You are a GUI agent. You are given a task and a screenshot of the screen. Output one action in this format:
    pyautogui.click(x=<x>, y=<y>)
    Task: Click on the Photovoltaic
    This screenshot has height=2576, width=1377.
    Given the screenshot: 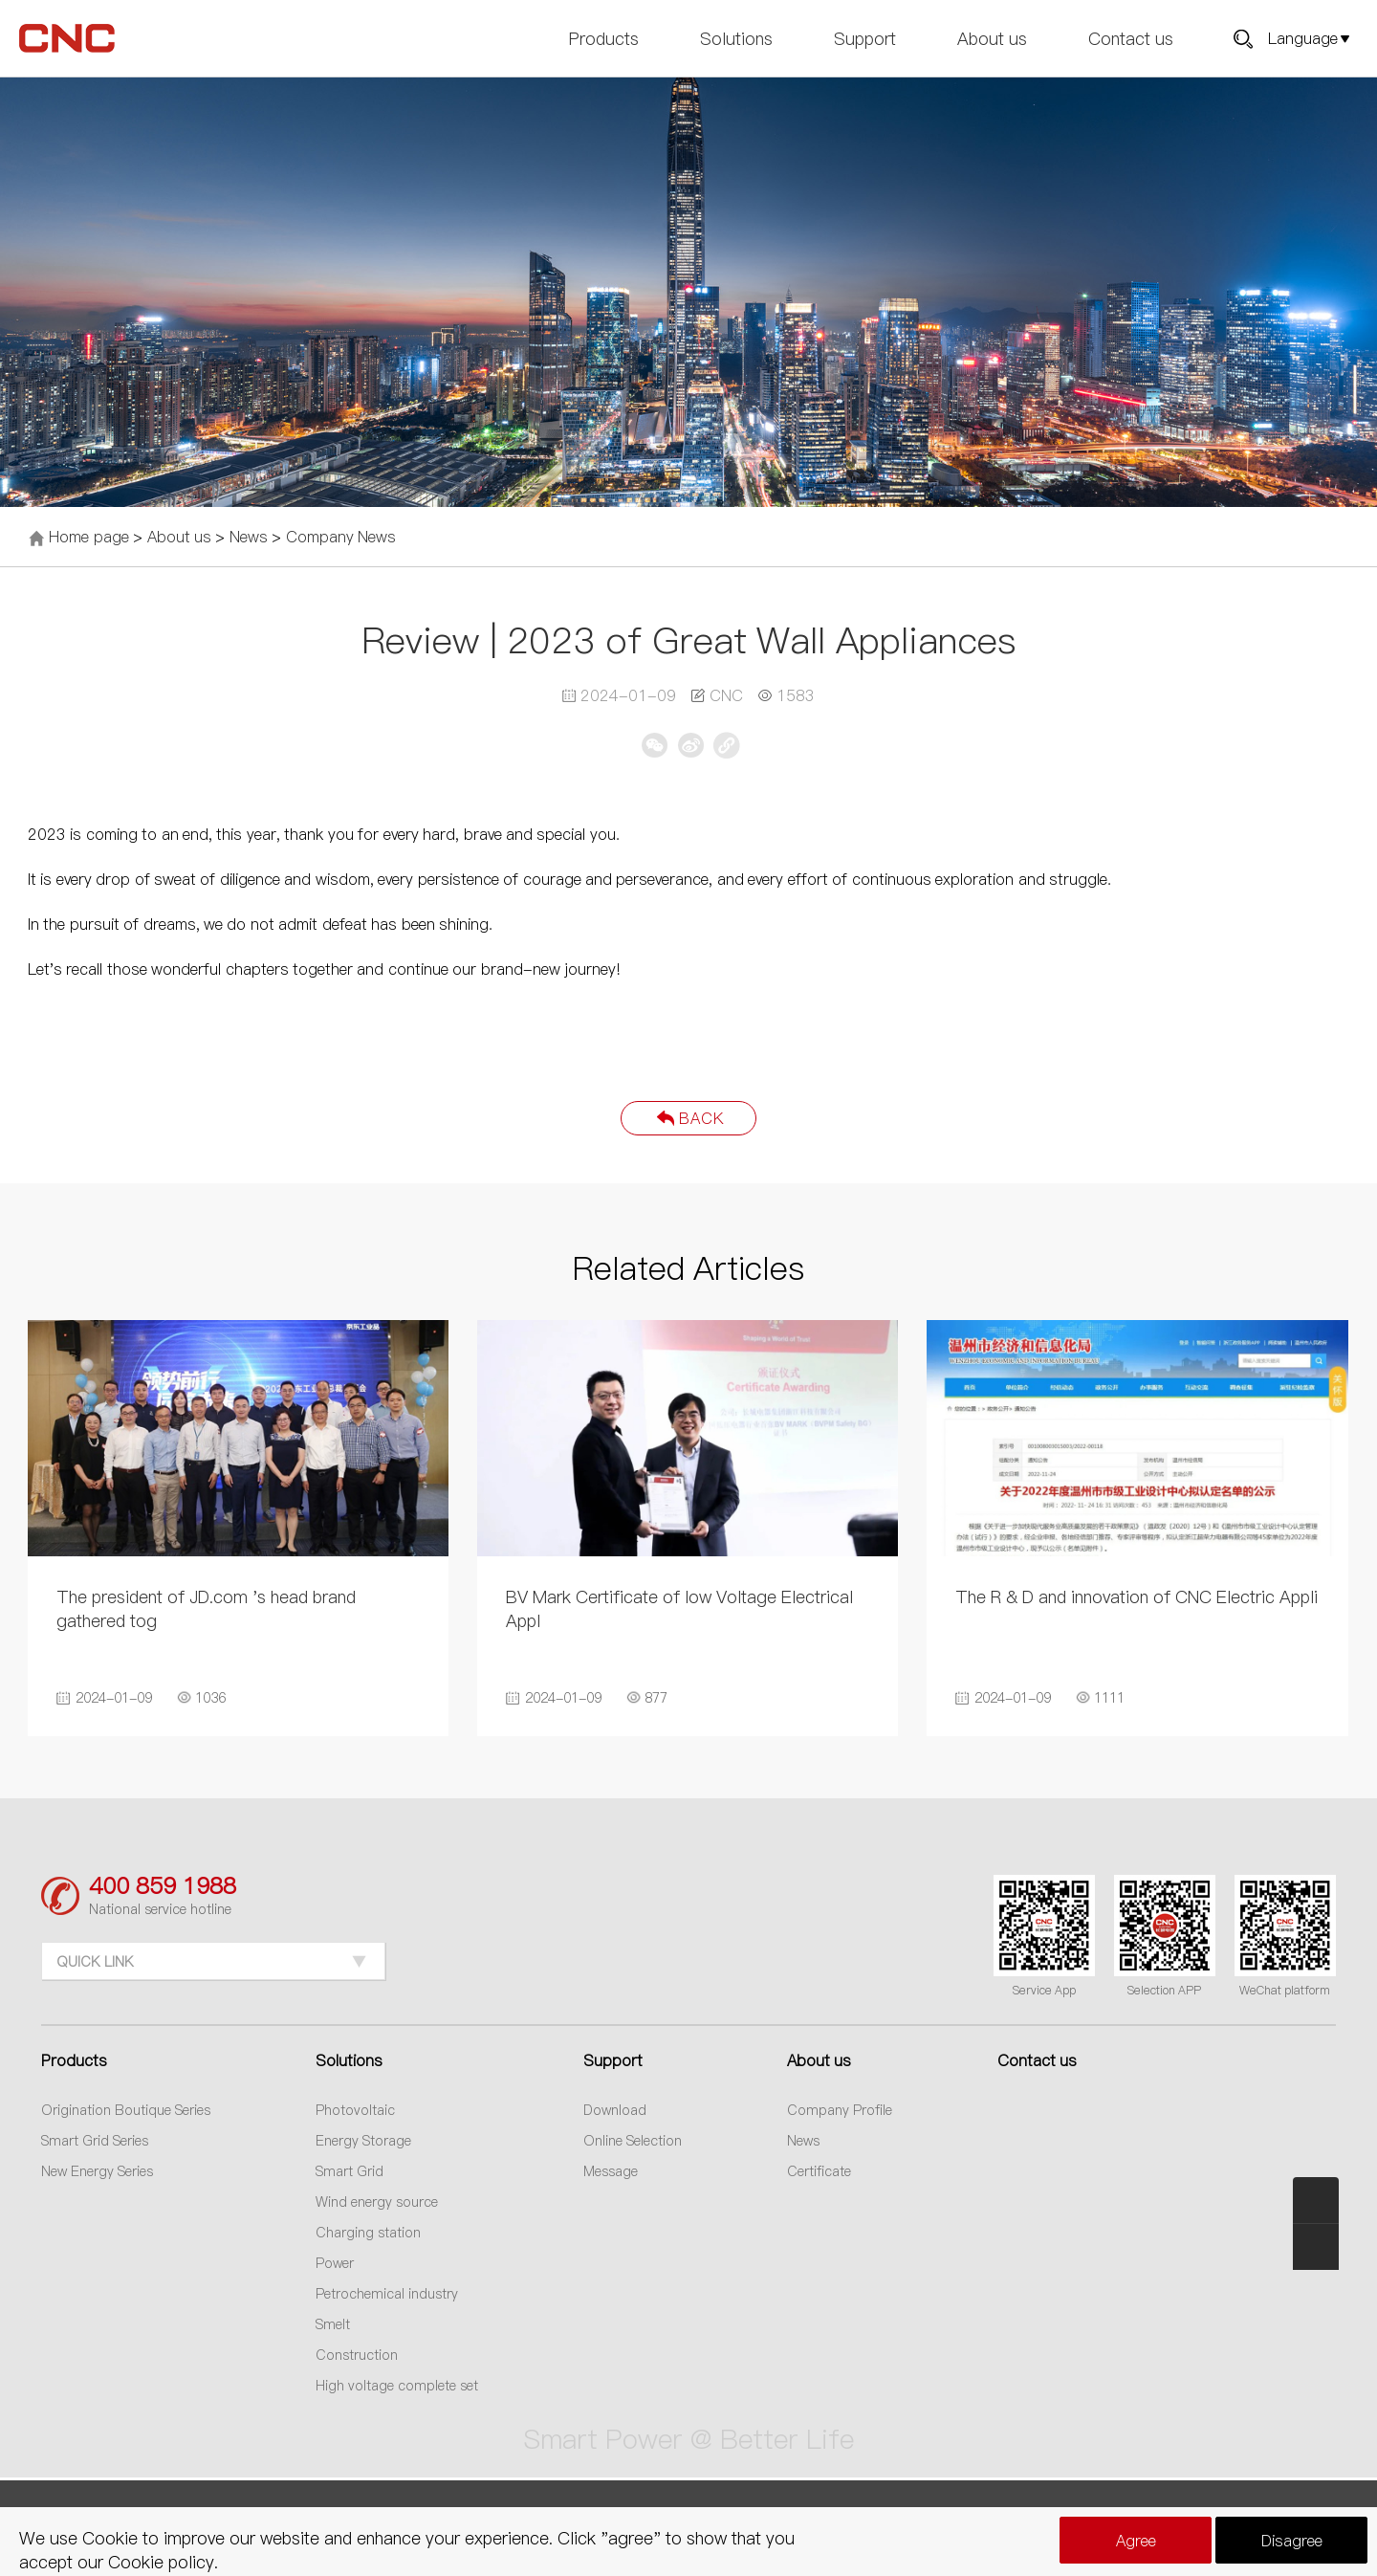 What is the action you would take?
    pyautogui.click(x=355, y=2110)
    